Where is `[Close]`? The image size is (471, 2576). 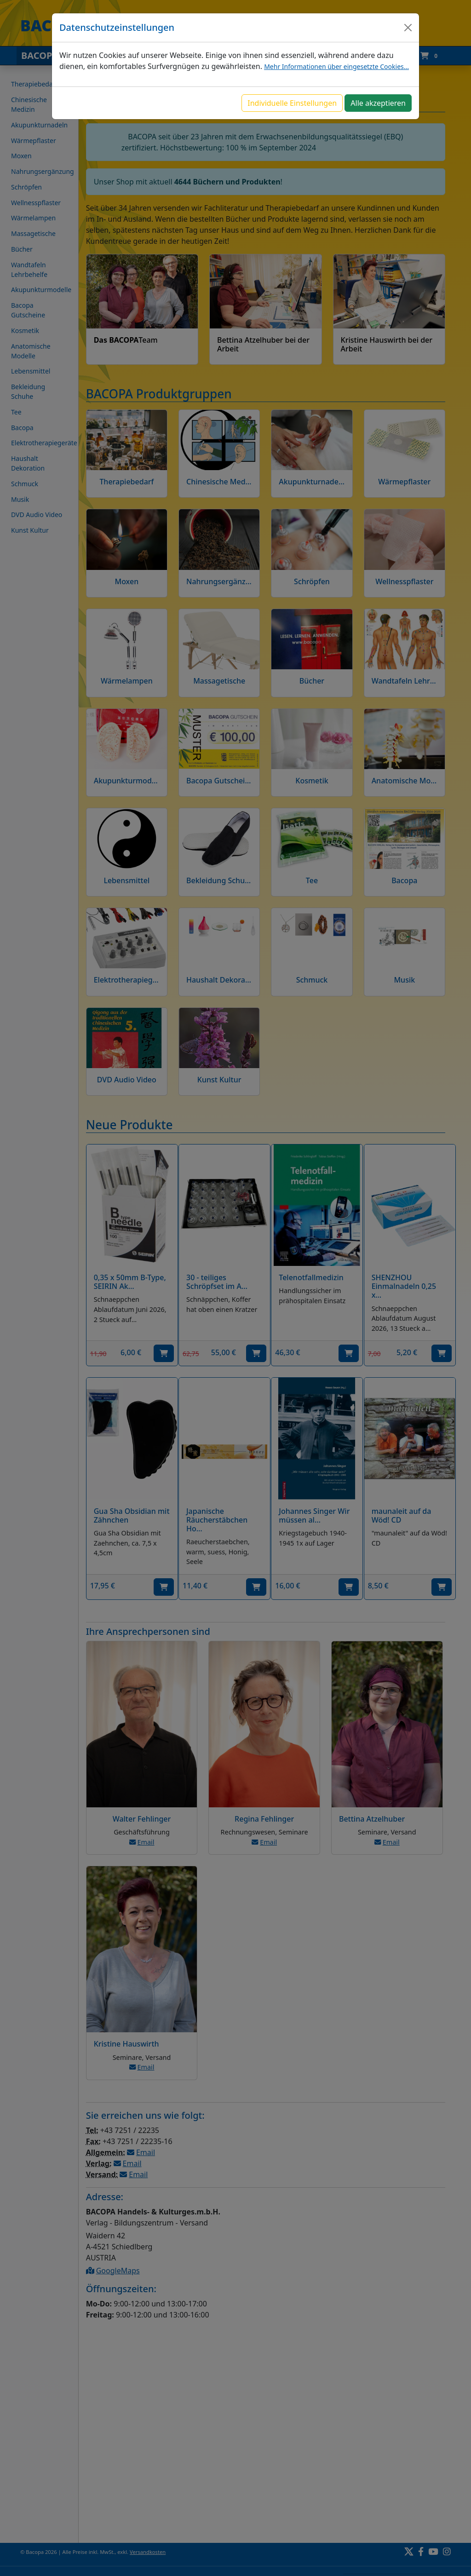 [Close] is located at coordinates (408, 27).